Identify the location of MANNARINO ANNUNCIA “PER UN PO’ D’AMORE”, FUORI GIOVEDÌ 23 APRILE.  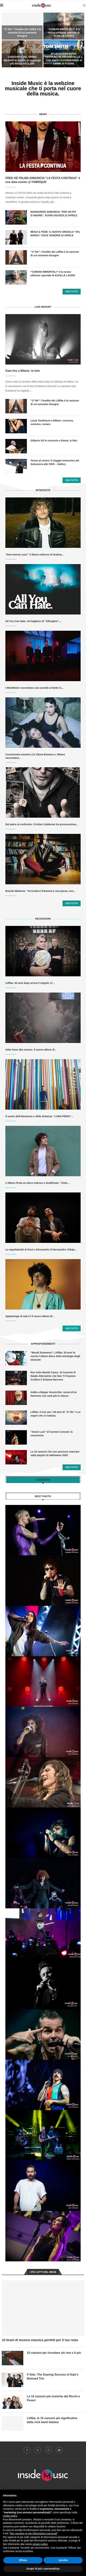
(53, 213).